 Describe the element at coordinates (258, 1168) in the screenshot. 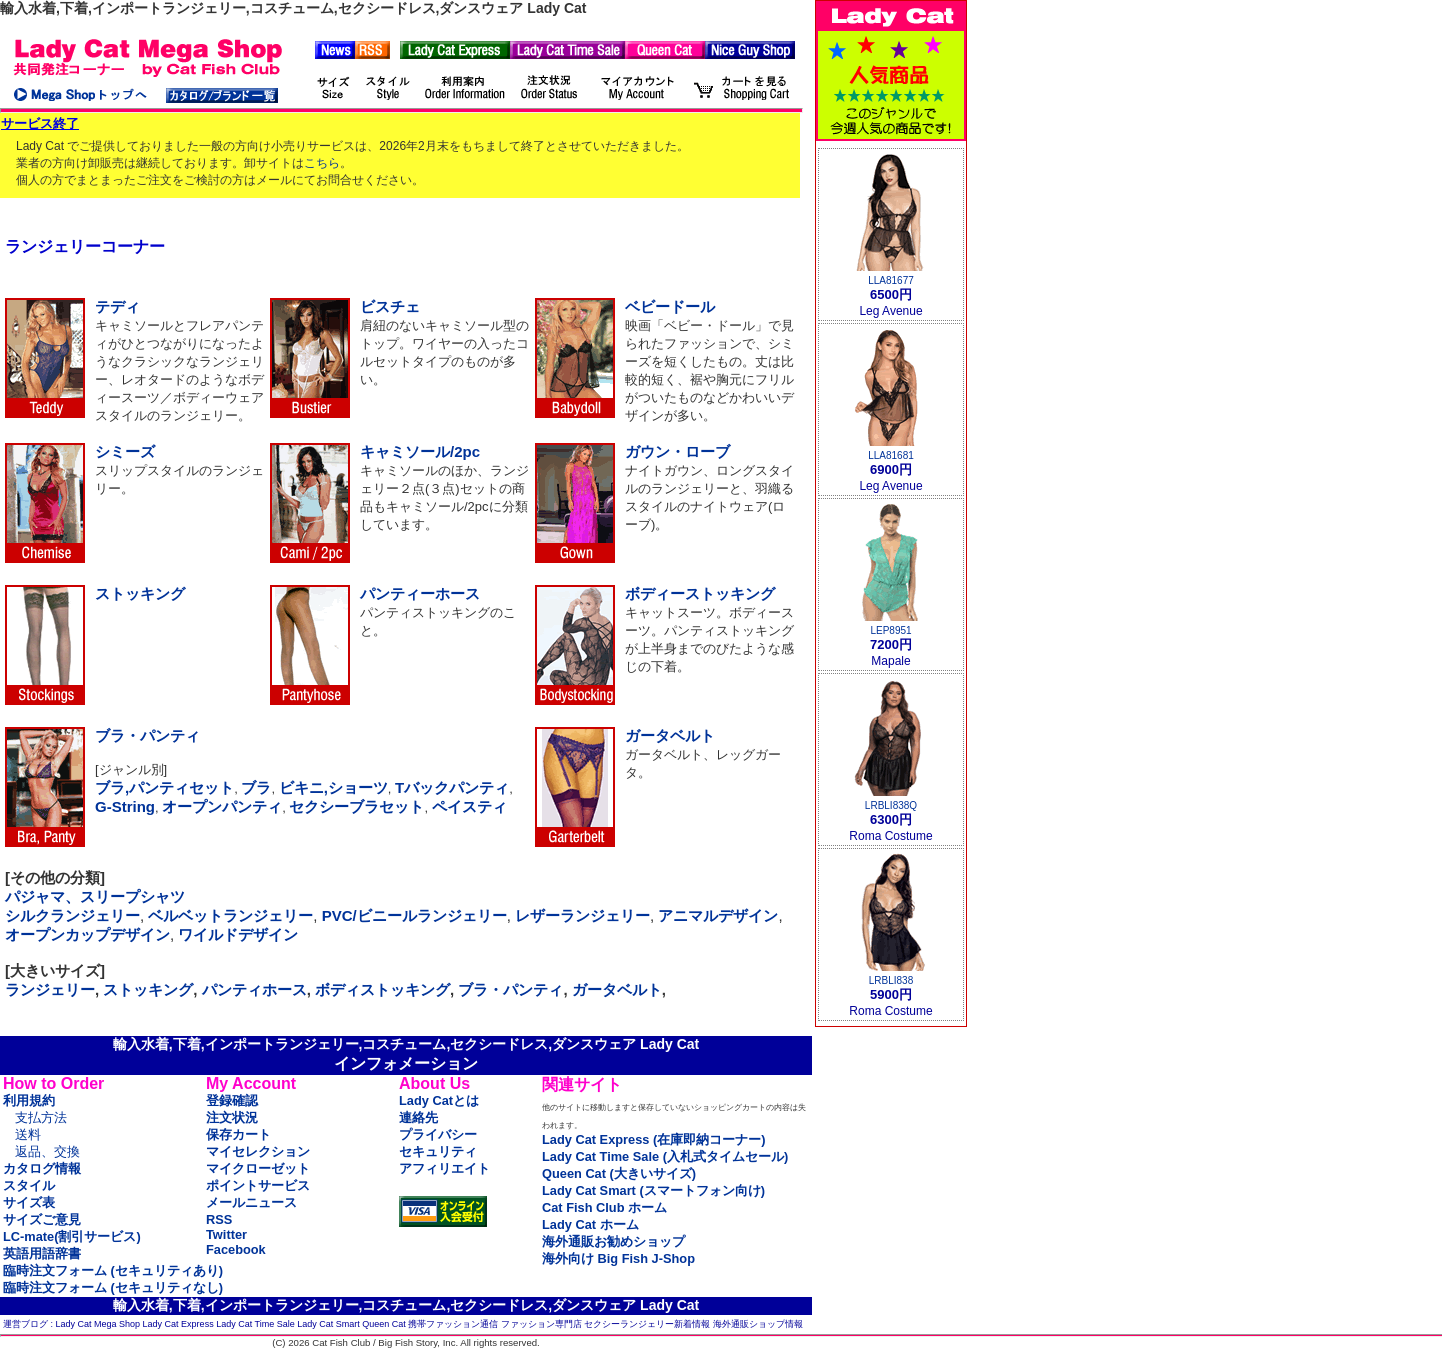

I see `マイクローゼット` at that location.